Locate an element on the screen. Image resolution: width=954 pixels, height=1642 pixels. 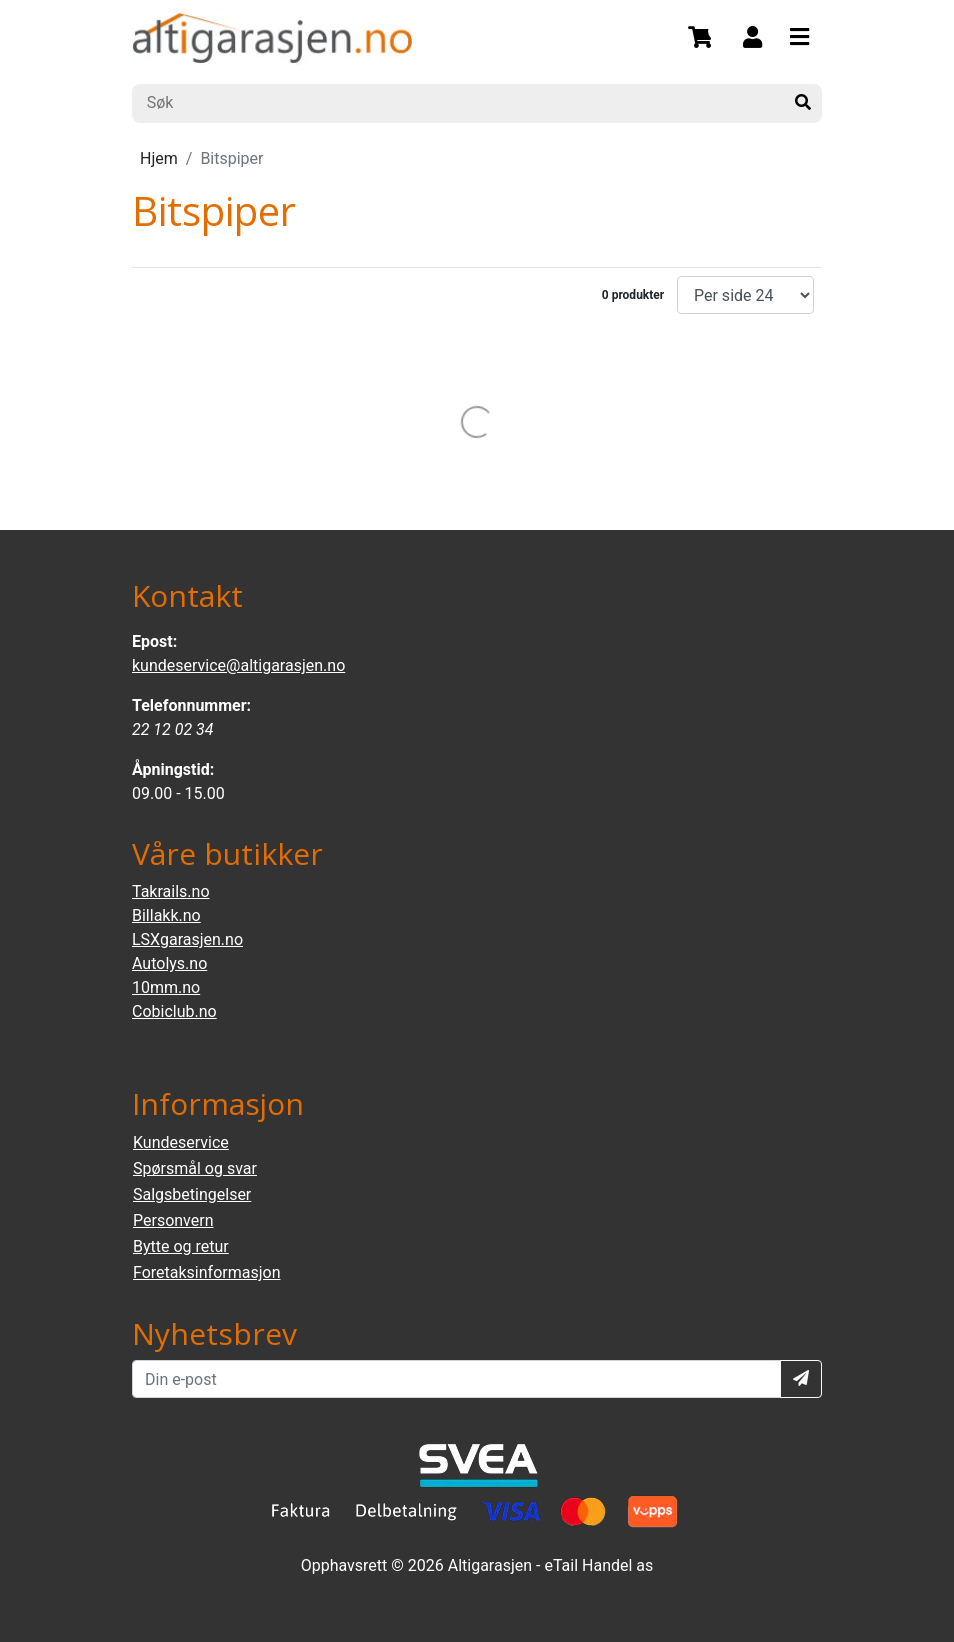
Billakk.no is located at coordinates (166, 915).